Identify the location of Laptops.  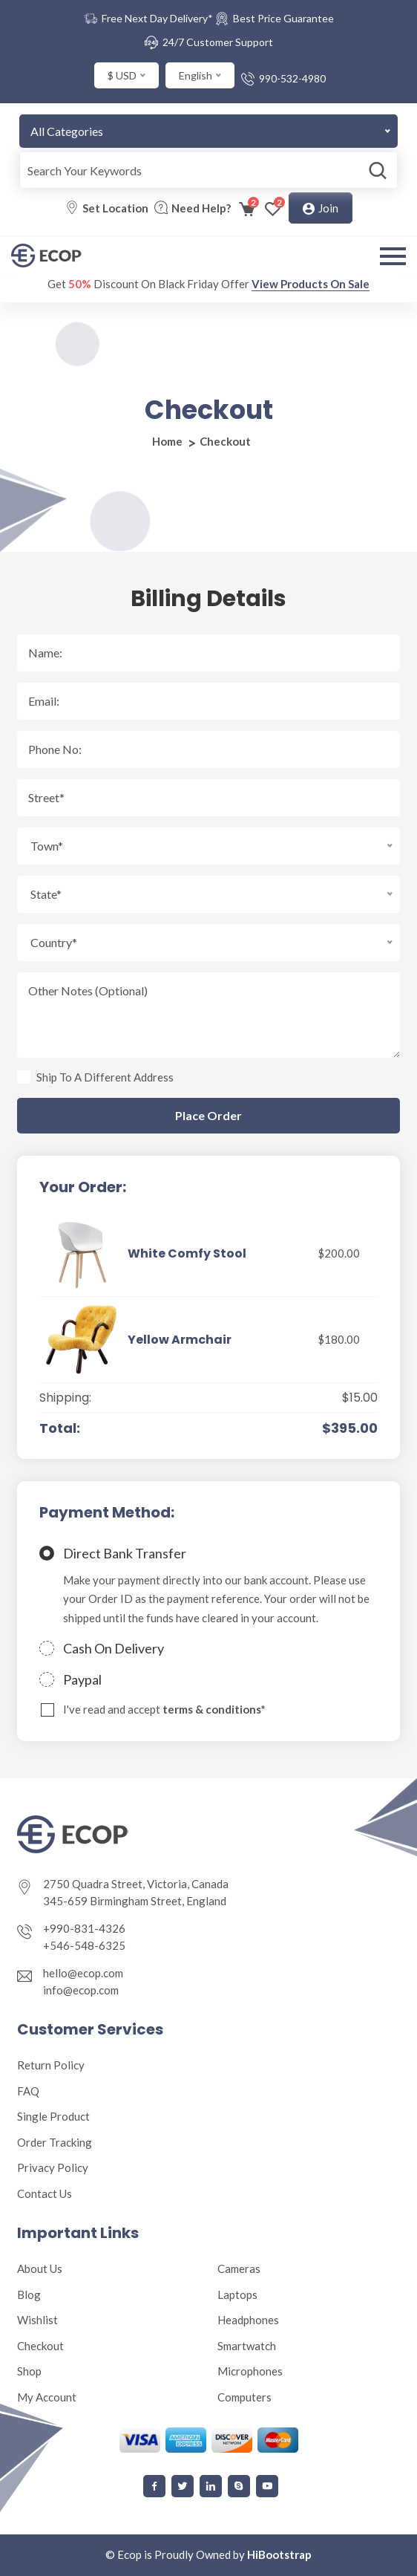
(237, 2294).